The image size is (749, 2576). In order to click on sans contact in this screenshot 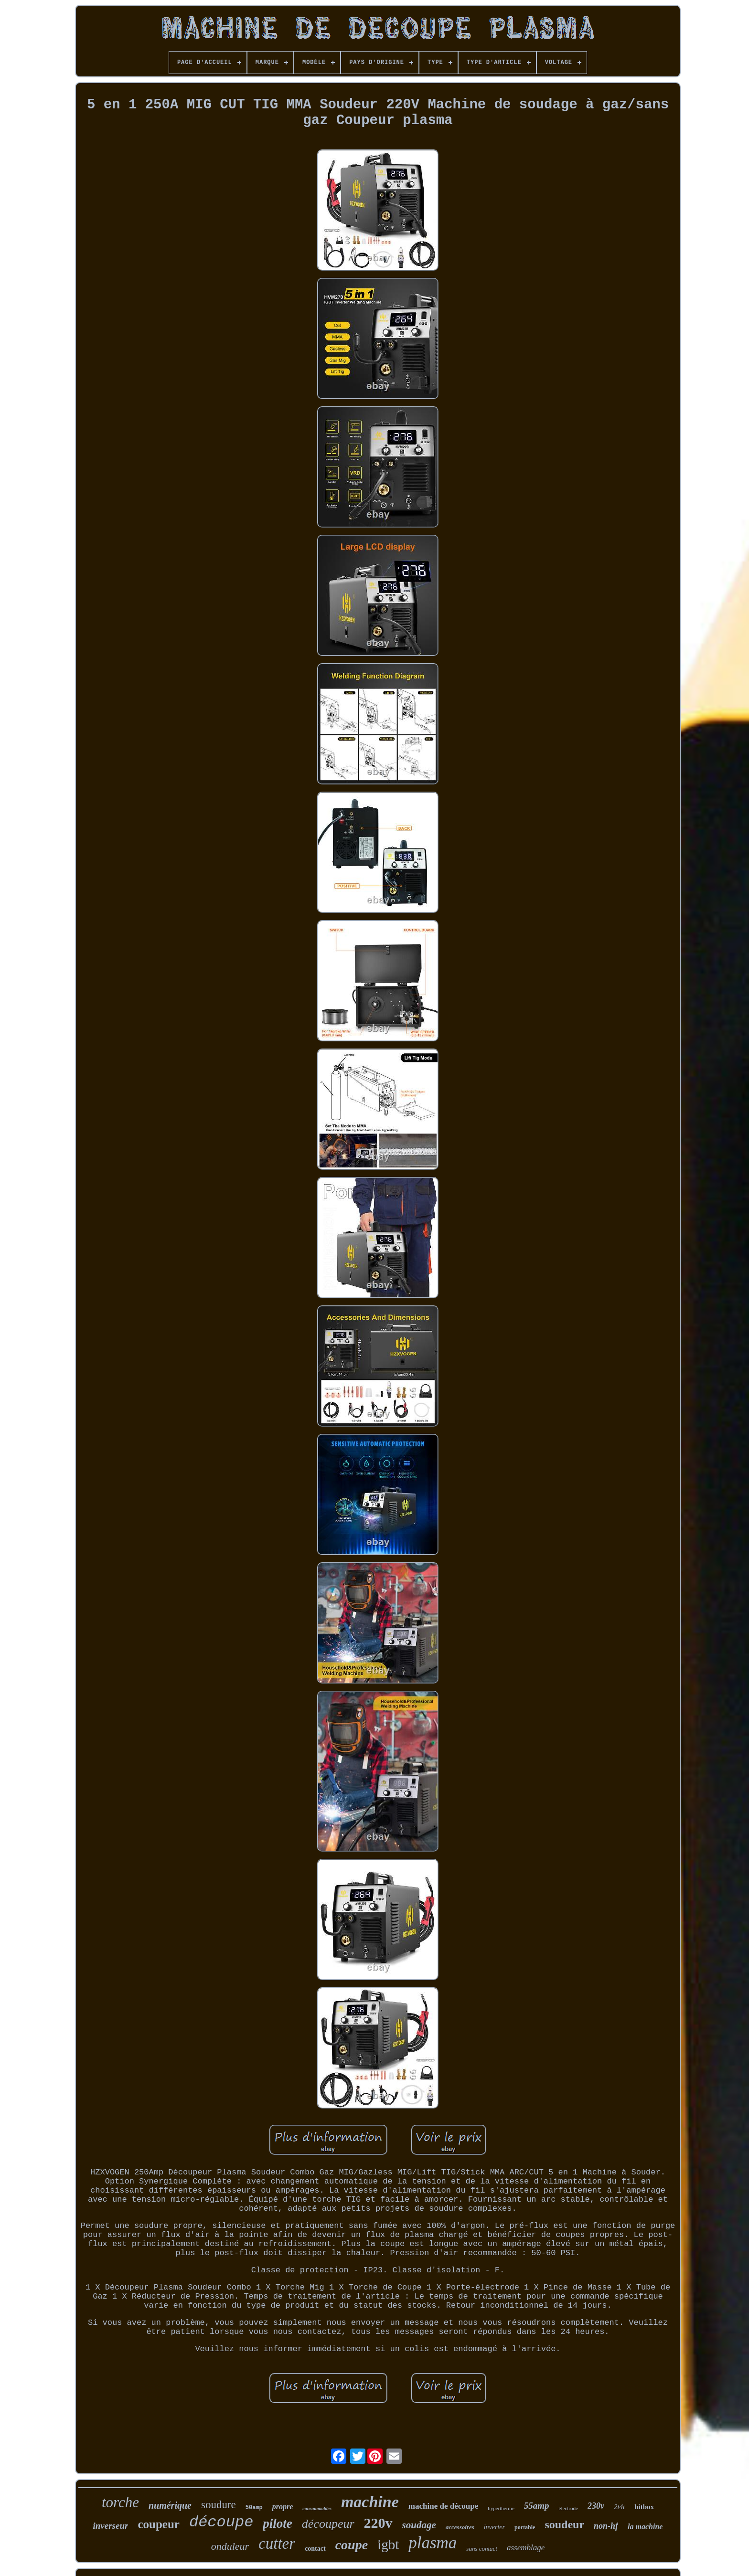, I will do `click(481, 2548)`.